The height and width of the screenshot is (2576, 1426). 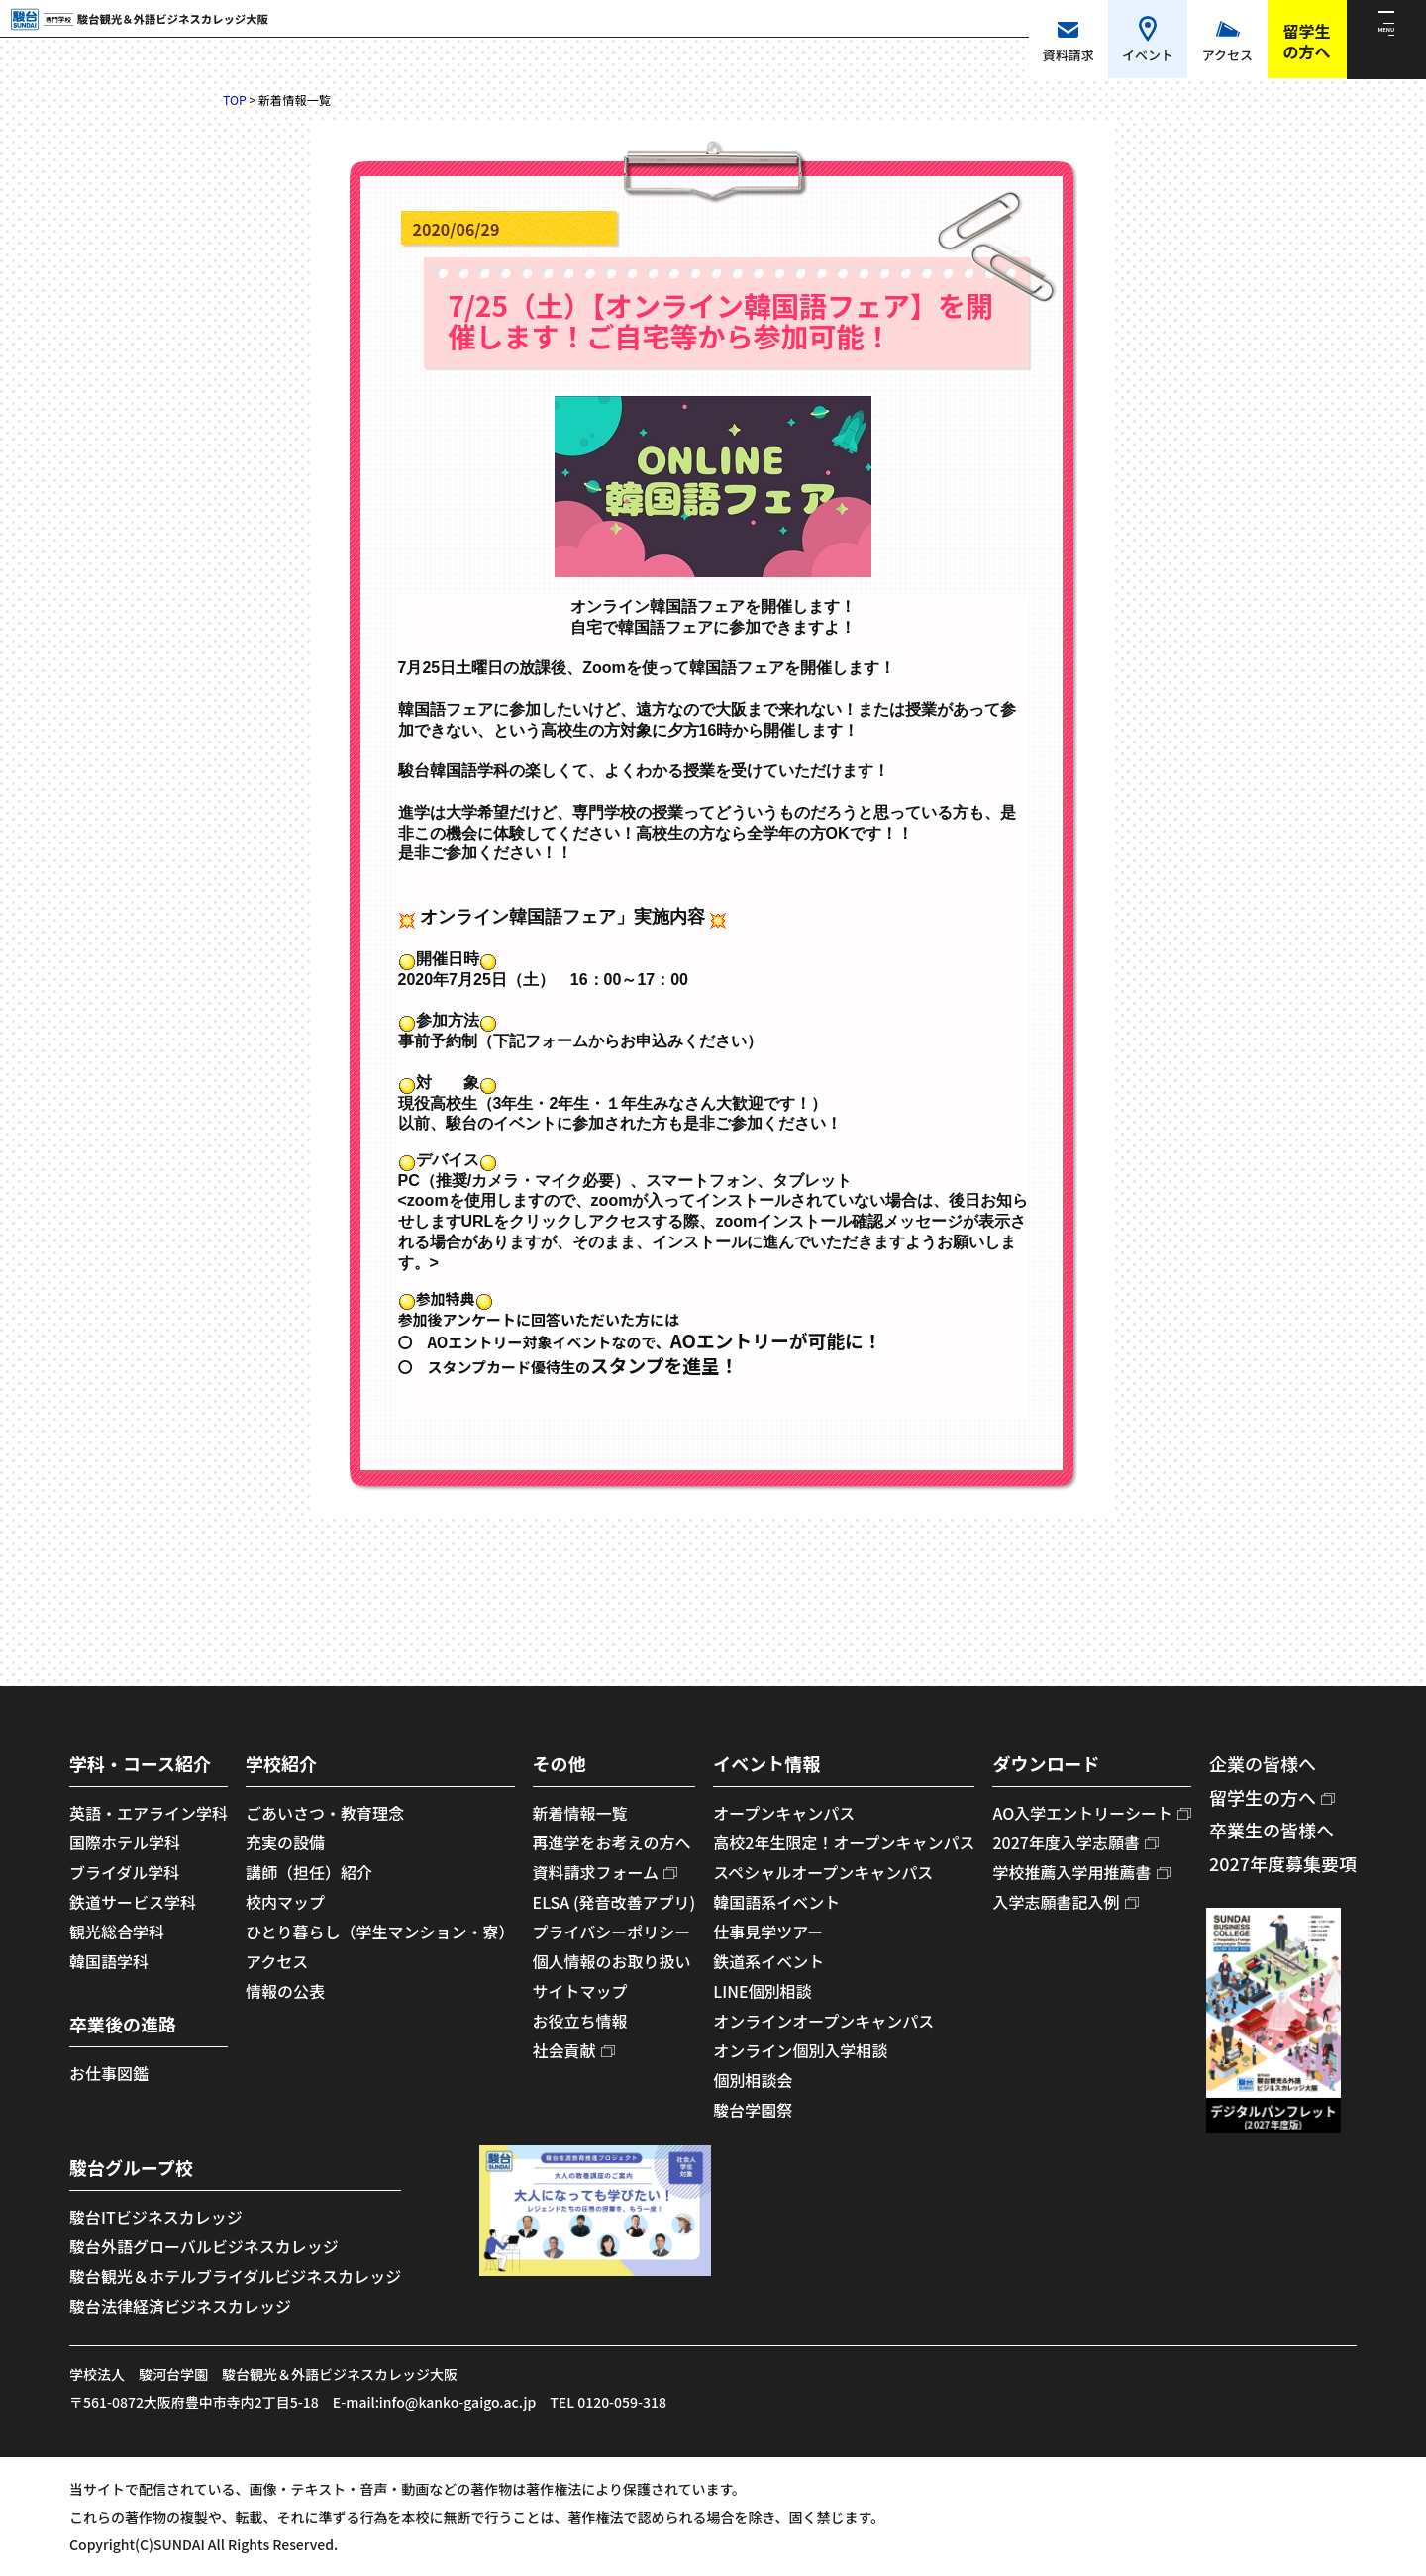 What do you see at coordinates (124, 1872) in the screenshot?
I see `ブライダル学科` at bounding box center [124, 1872].